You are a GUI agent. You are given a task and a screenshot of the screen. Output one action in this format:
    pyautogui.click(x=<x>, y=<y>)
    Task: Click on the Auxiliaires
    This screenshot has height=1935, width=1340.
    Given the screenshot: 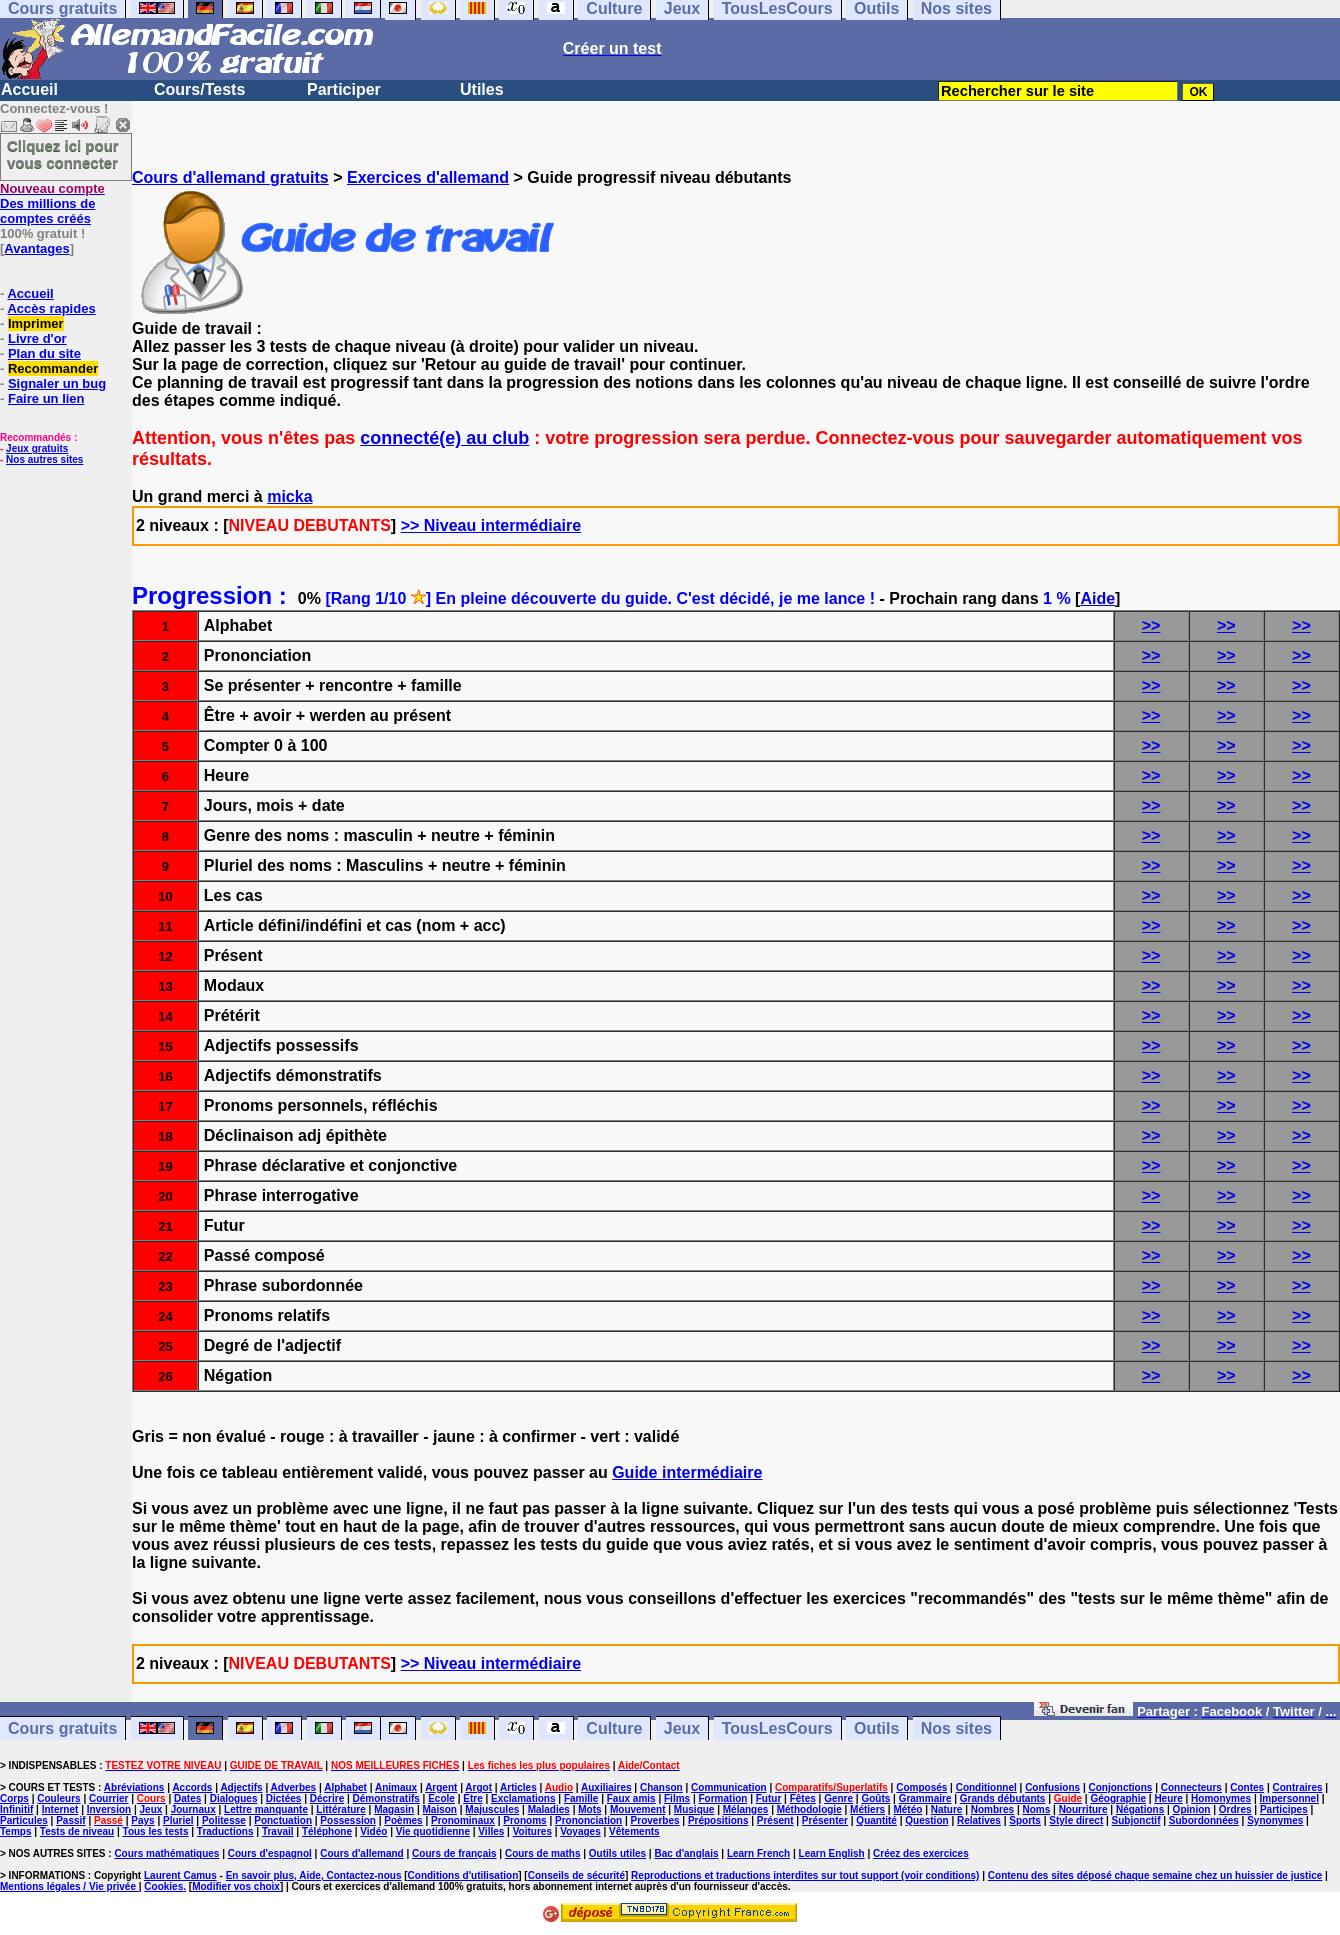 What is the action you would take?
    pyautogui.click(x=606, y=1787)
    